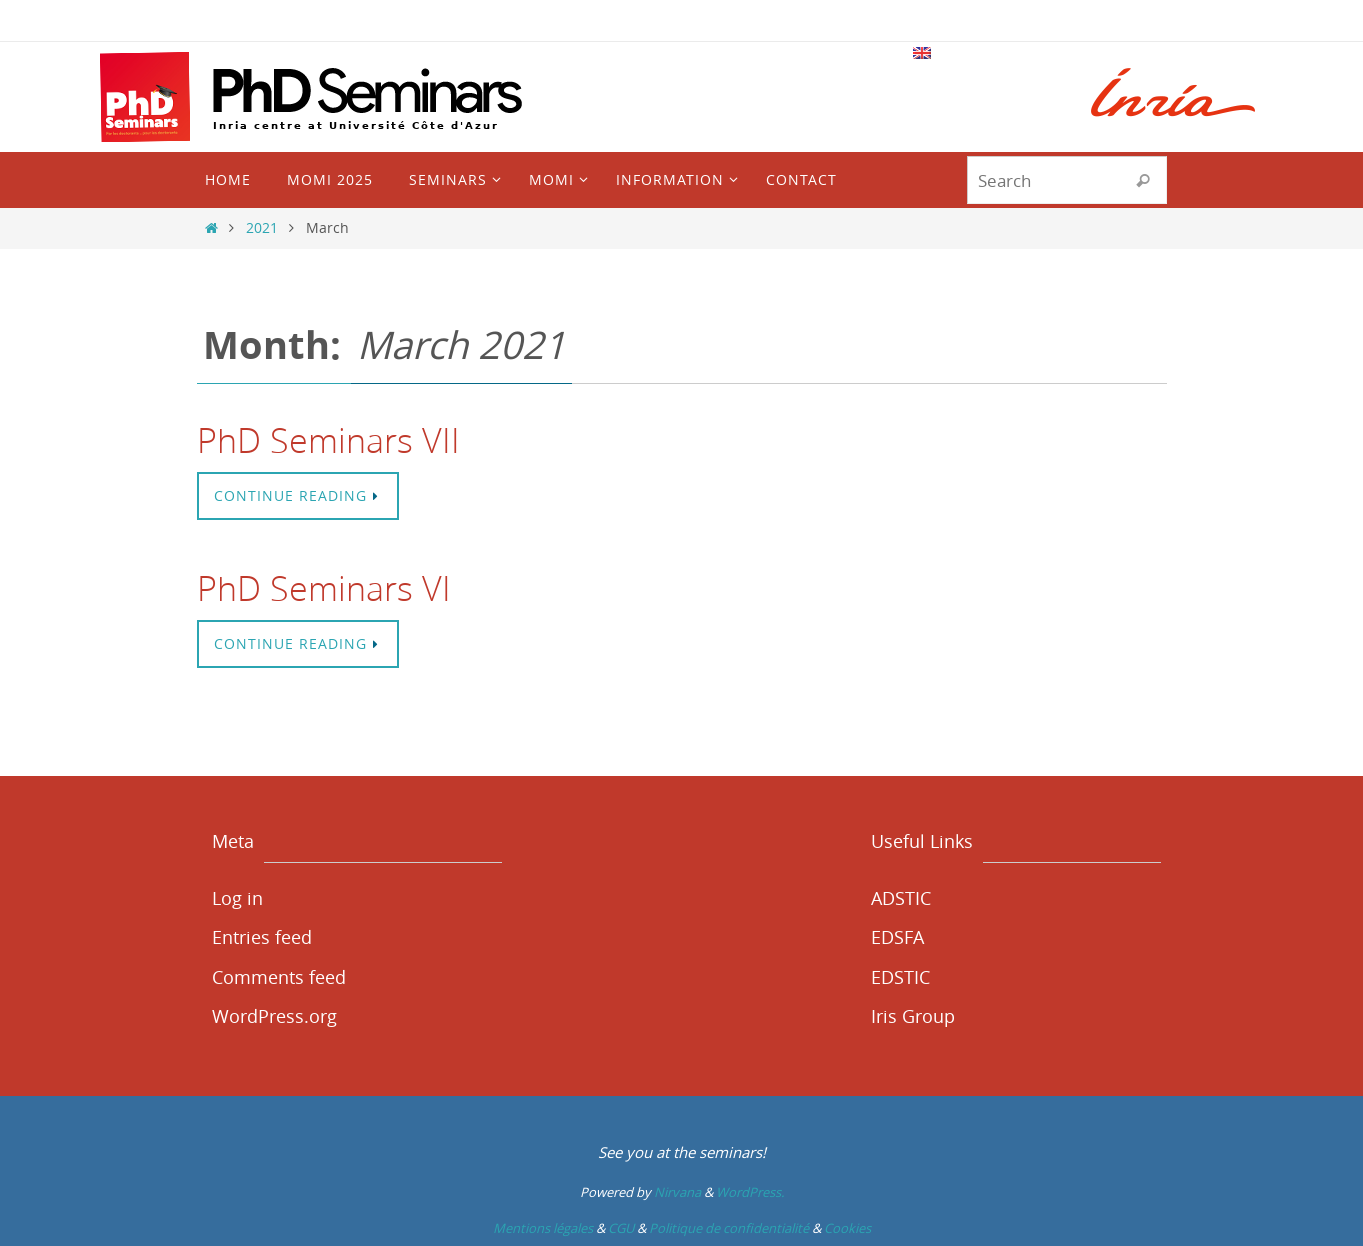 Image resolution: width=1363 pixels, height=1246 pixels. I want to click on Log in, so click(237, 898).